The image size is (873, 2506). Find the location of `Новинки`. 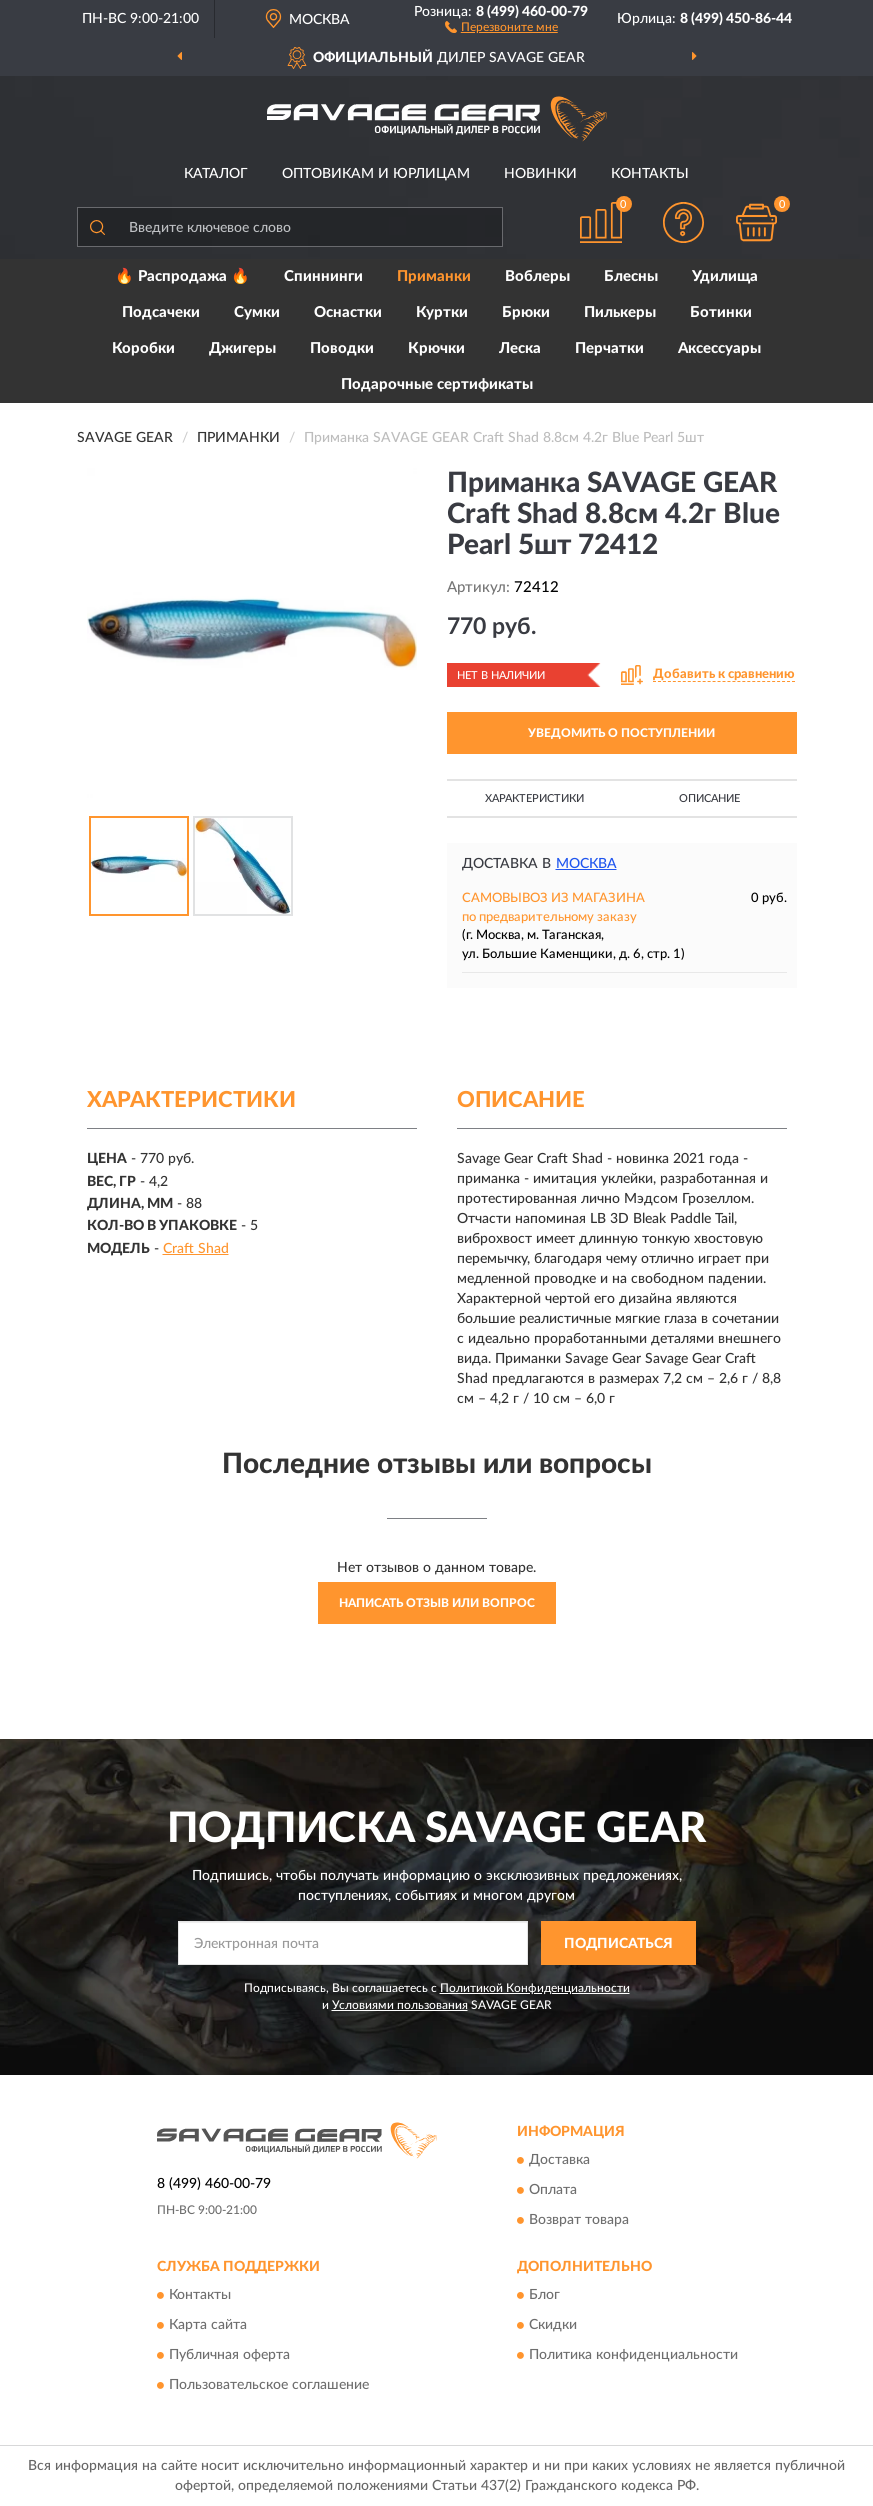

Новинки is located at coordinates (540, 174).